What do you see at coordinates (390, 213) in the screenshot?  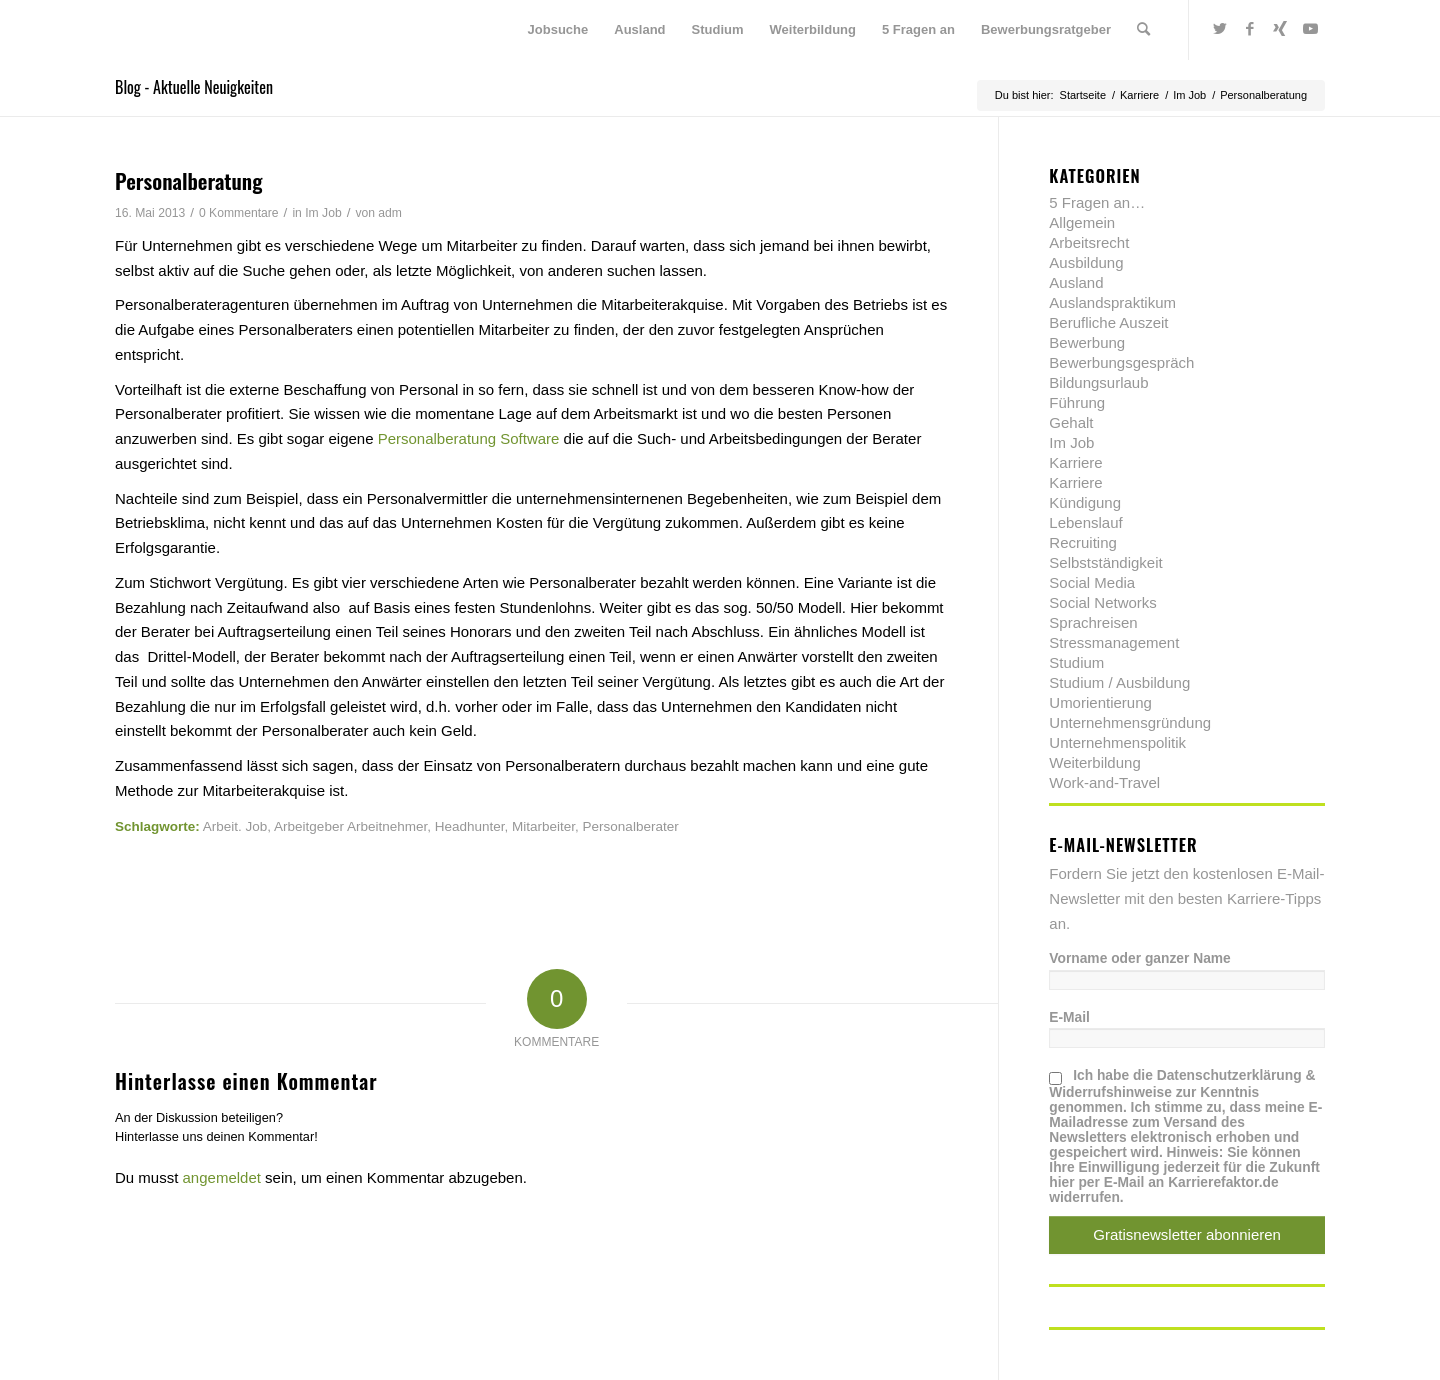 I see `adm` at bounding box center [390, 213].